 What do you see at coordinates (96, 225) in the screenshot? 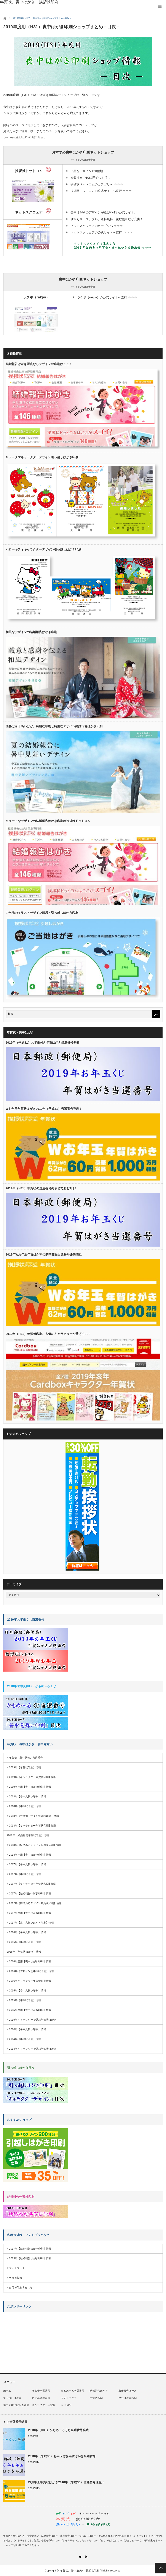
I see `ネットスクウェアのカテゴリへ ⇒⇒⇒` at bounding box center [96, 225].